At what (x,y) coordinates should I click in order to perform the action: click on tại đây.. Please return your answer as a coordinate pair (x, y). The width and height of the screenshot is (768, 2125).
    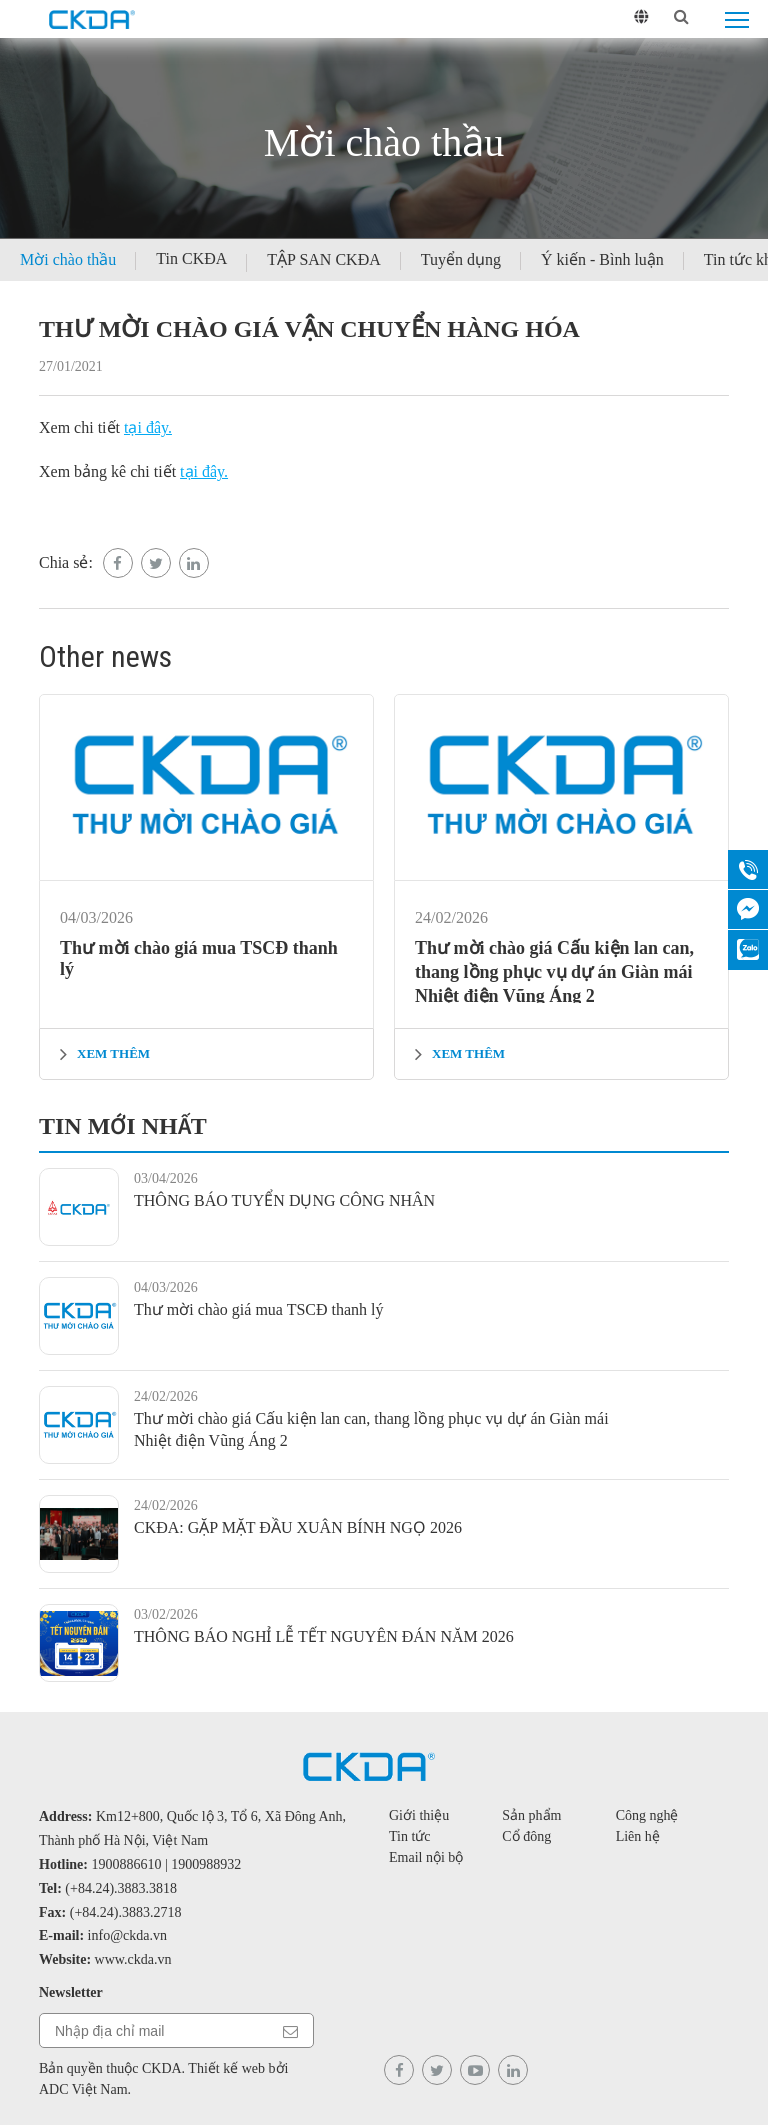
    Looking at the image, I should click on (148, 427).